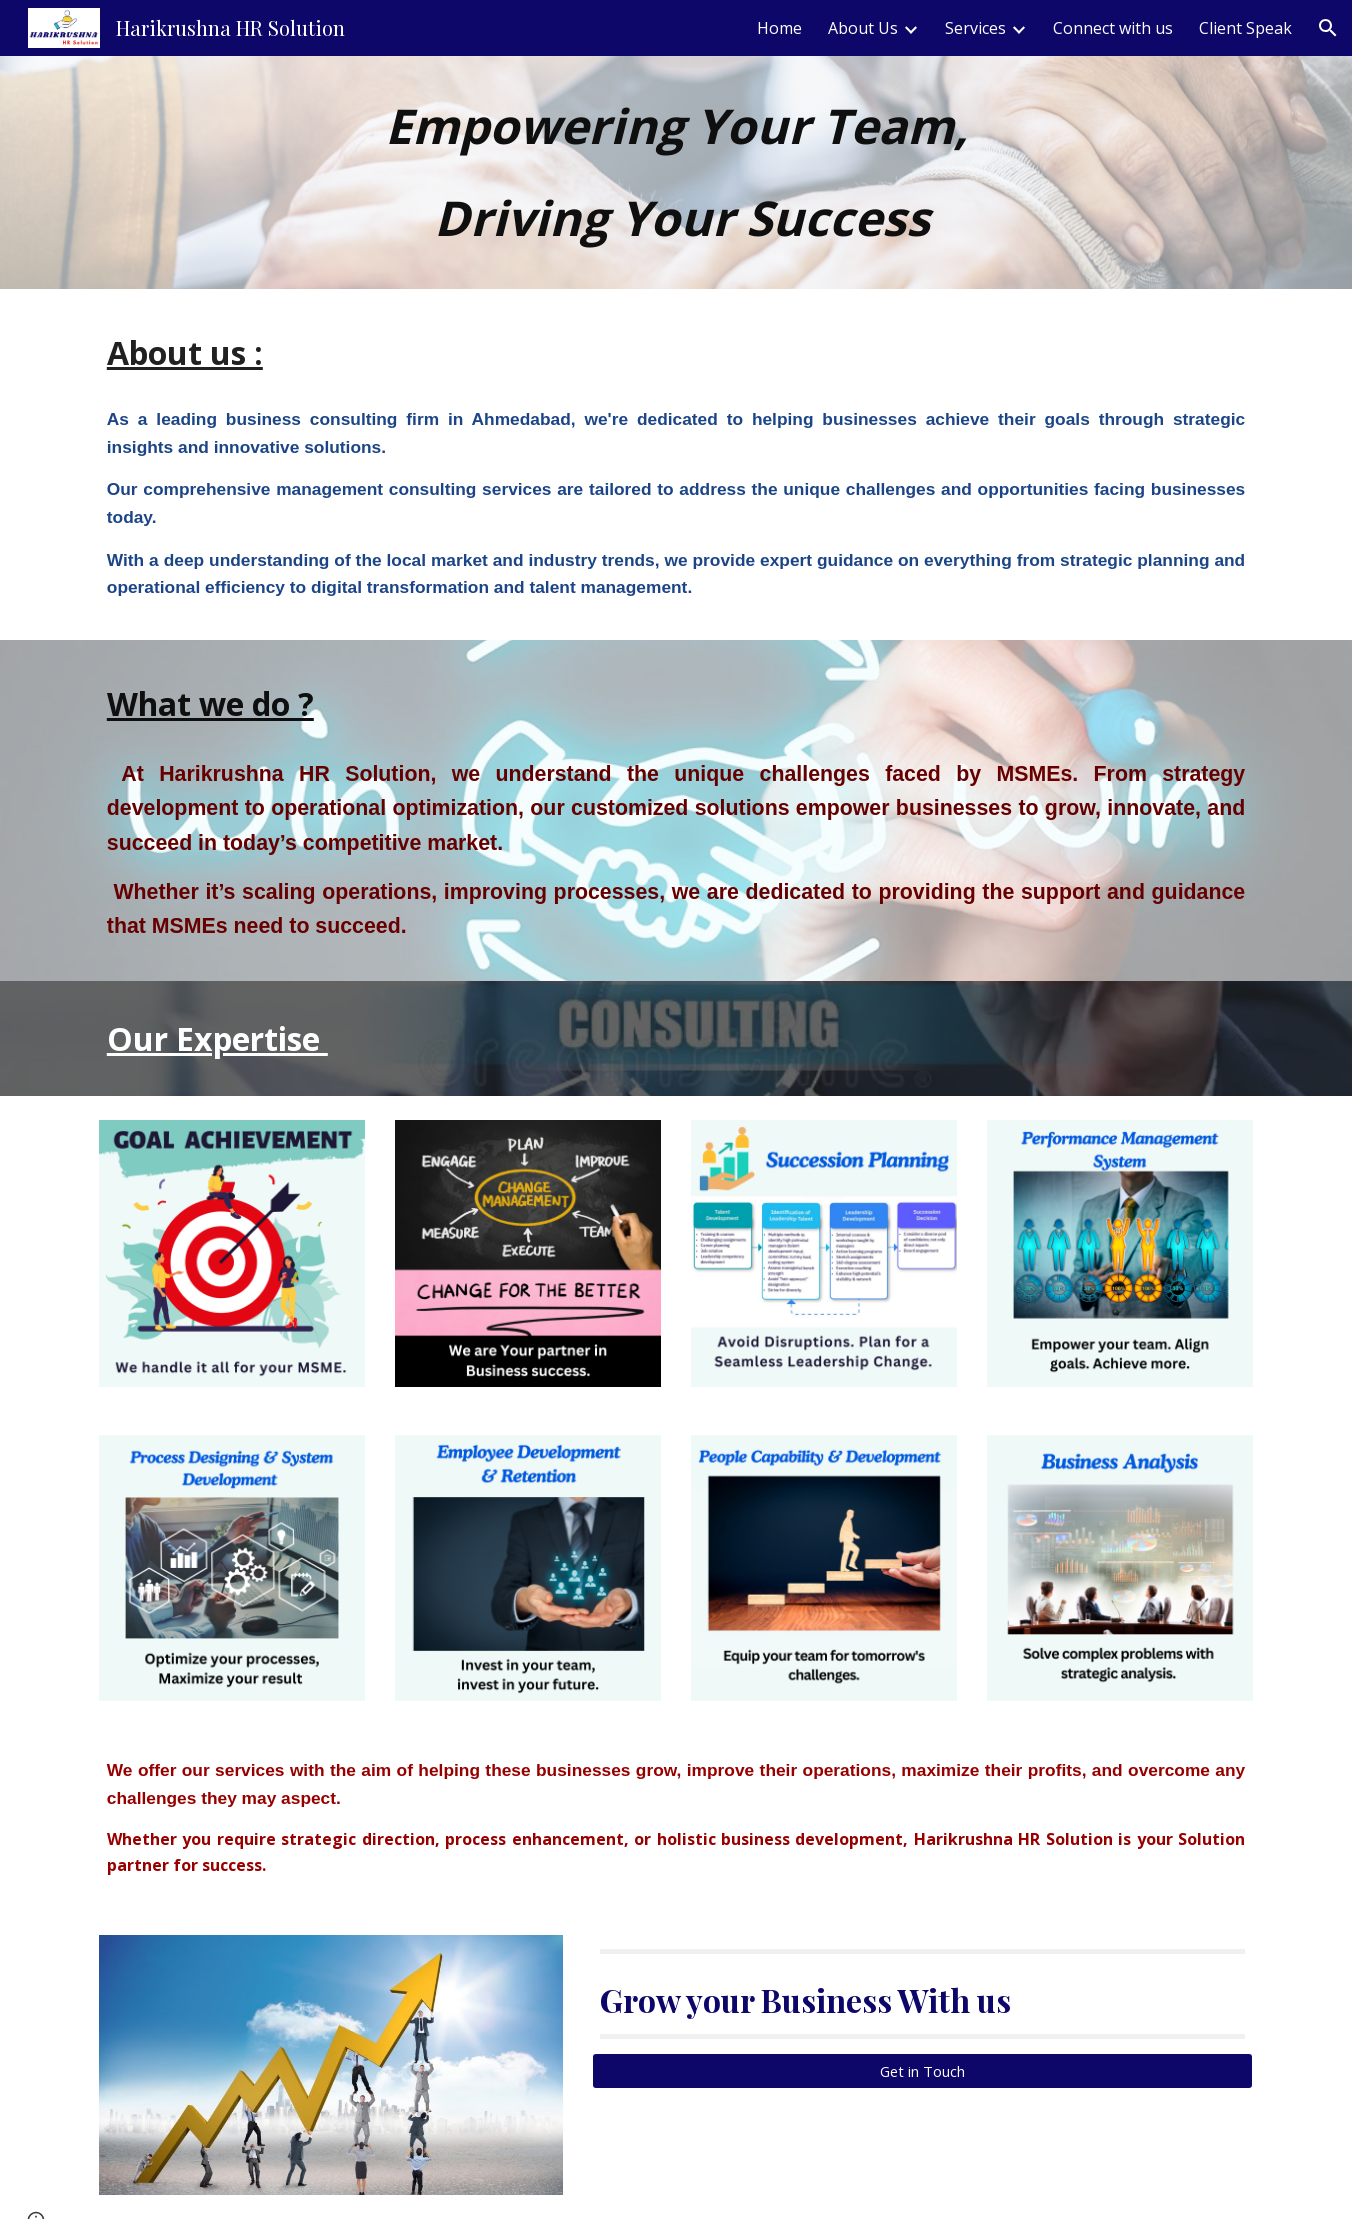  Describe the element at coordinates (922, 2070) in the screenshot. I see `[Get in Touch]` at that location.